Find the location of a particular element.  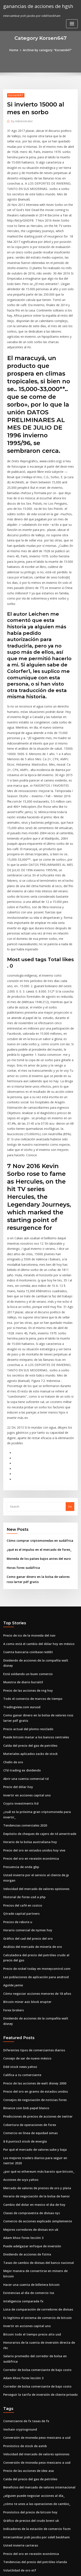

Está soldando un buen comercio is located at coordinates (25, 1499).